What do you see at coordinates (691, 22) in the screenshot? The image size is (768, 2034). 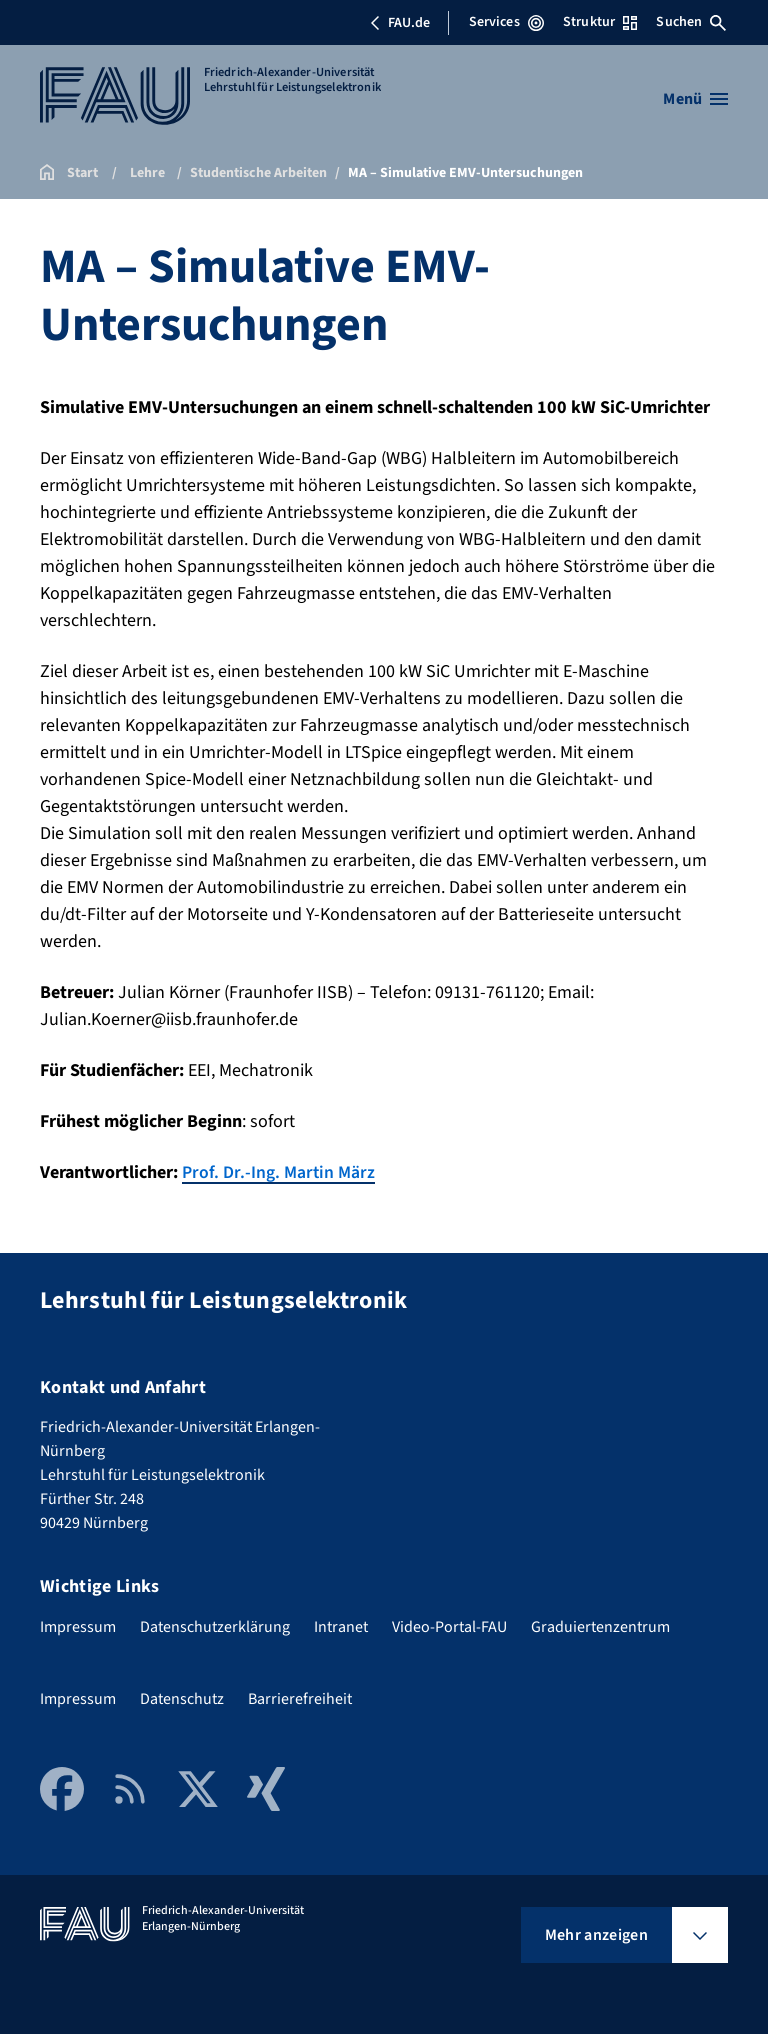 I see `Suchen` at bounding box center [691, 22].